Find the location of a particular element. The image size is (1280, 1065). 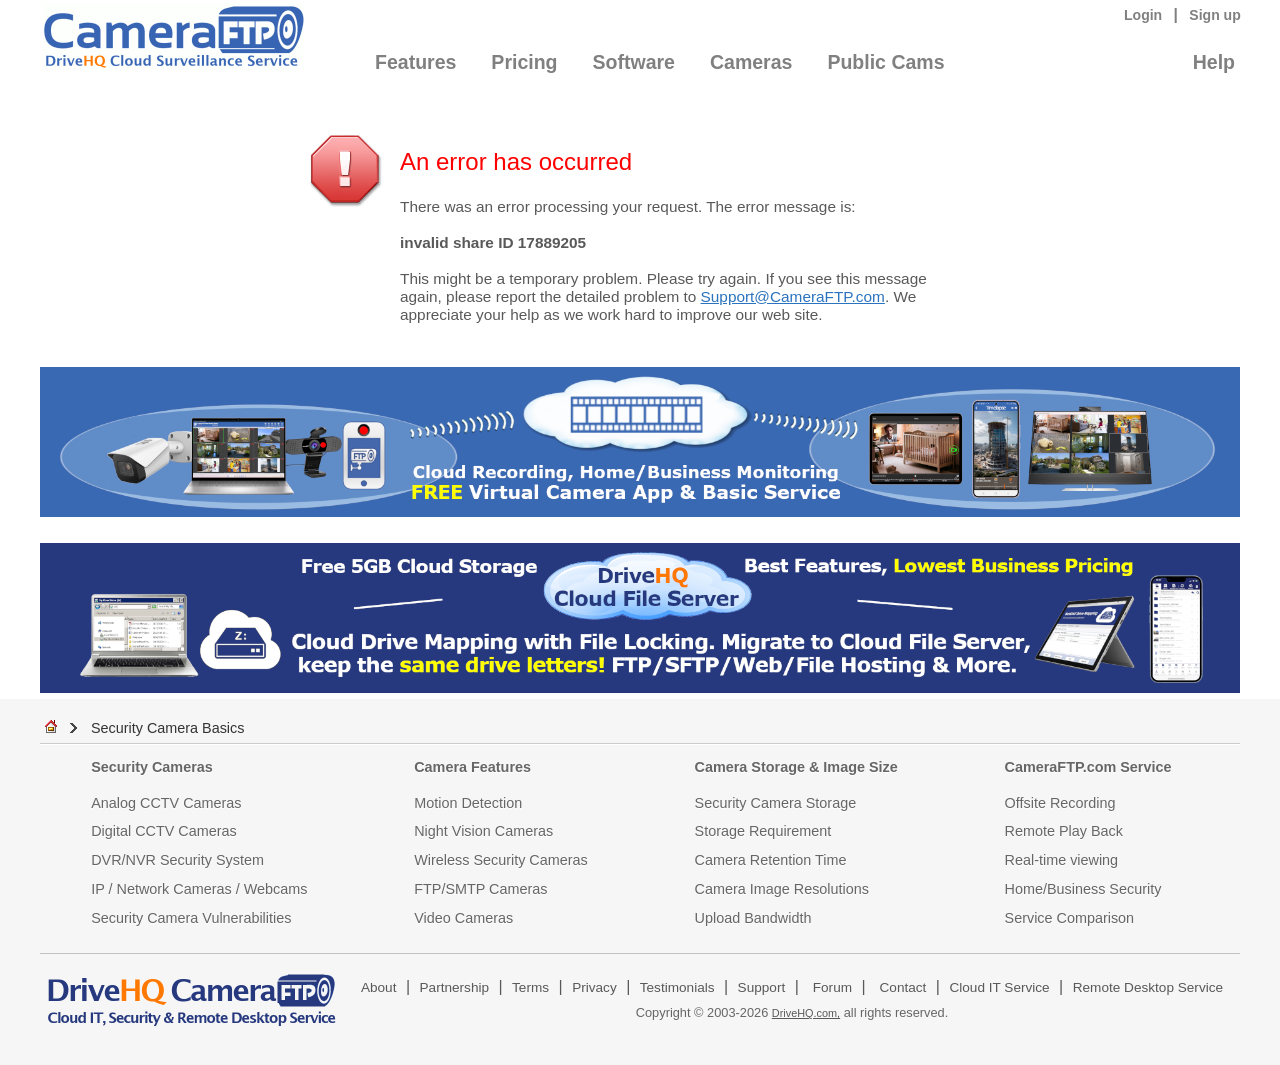

Terms is located at coordinates (530, 987).